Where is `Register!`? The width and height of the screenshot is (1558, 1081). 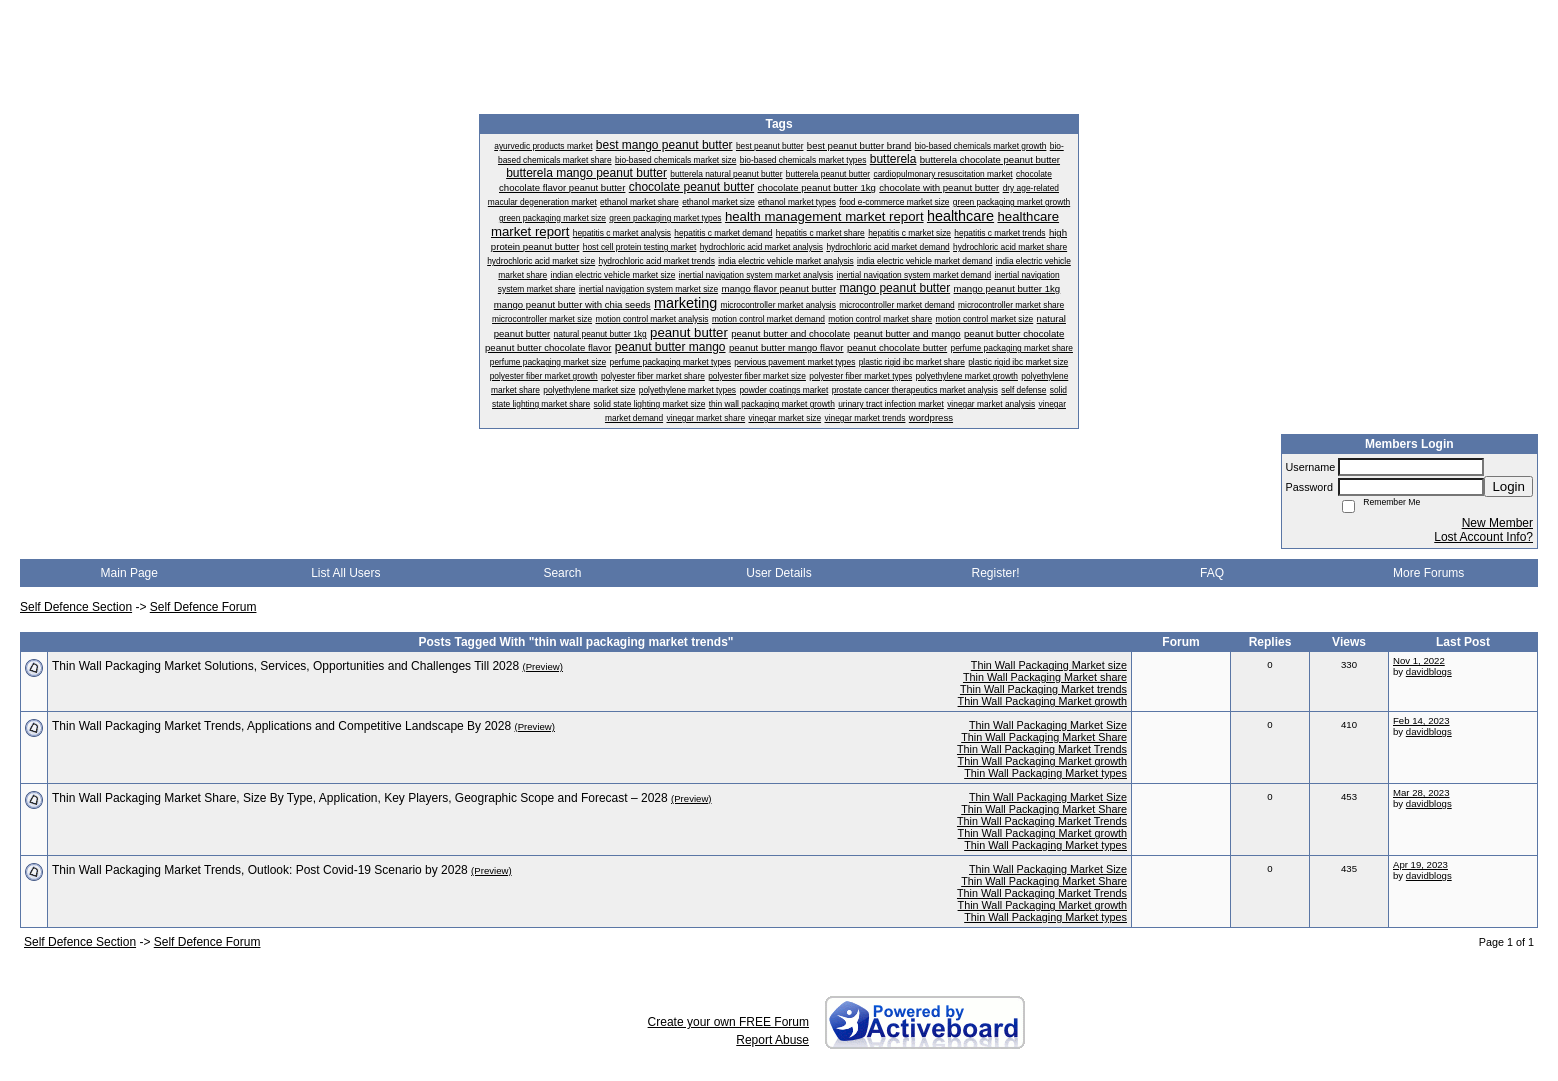 Register! is located at coordinates (996, 573).